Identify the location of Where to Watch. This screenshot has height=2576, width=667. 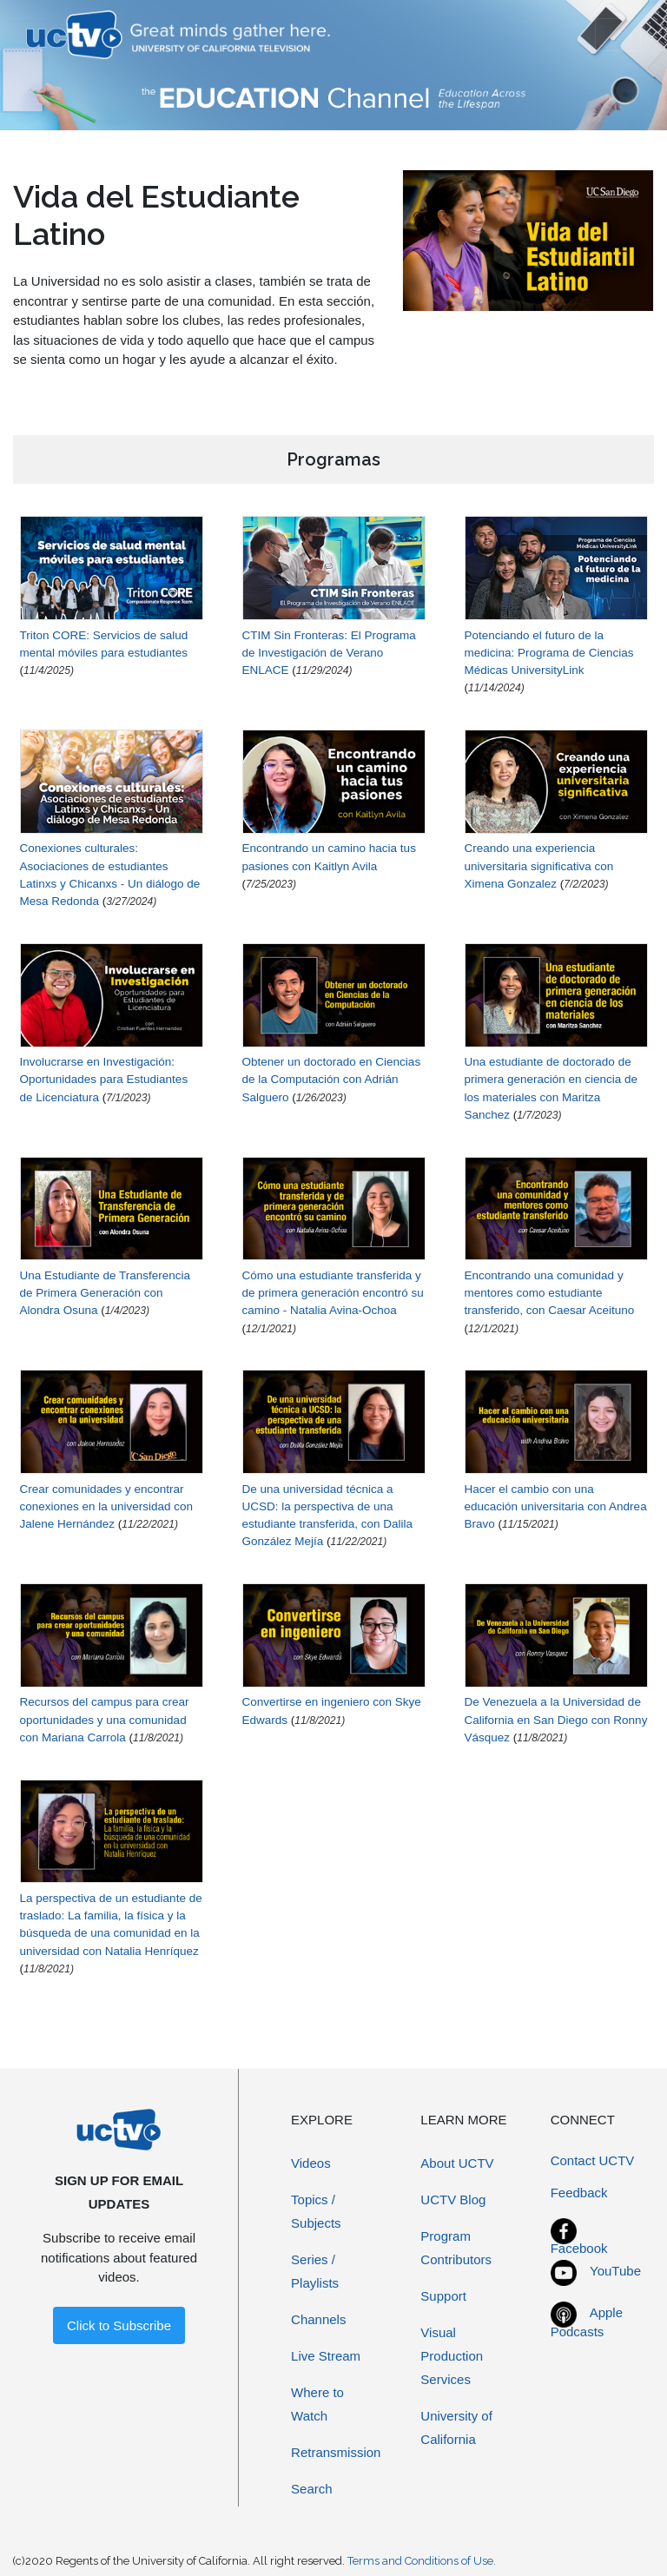
(317, 2404).